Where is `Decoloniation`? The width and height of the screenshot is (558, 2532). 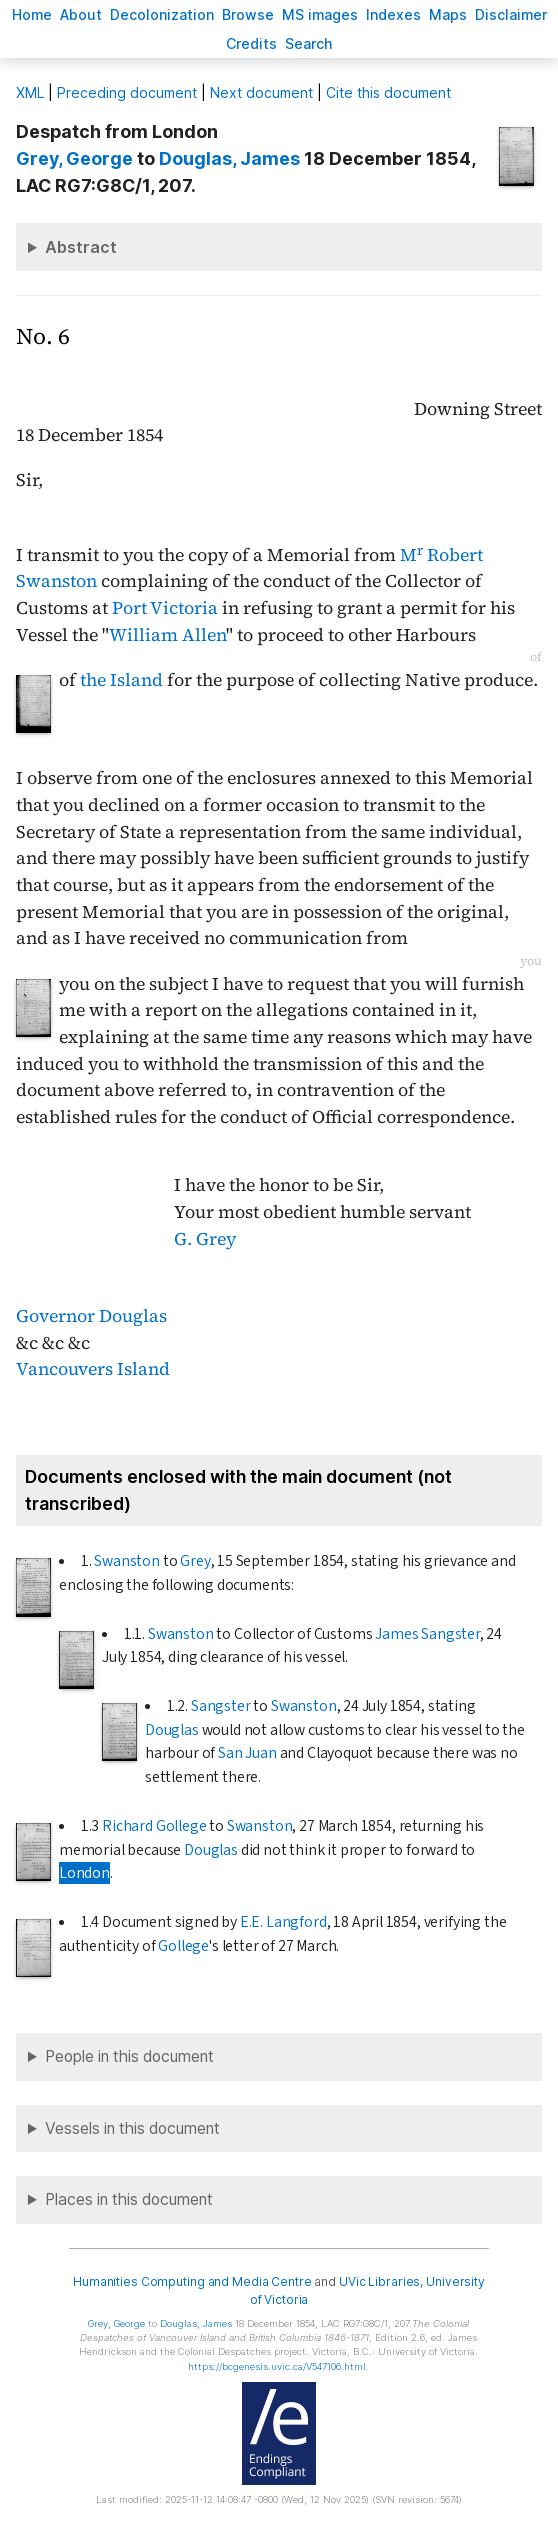
Decoloniation is located at coordinates (162, 14).